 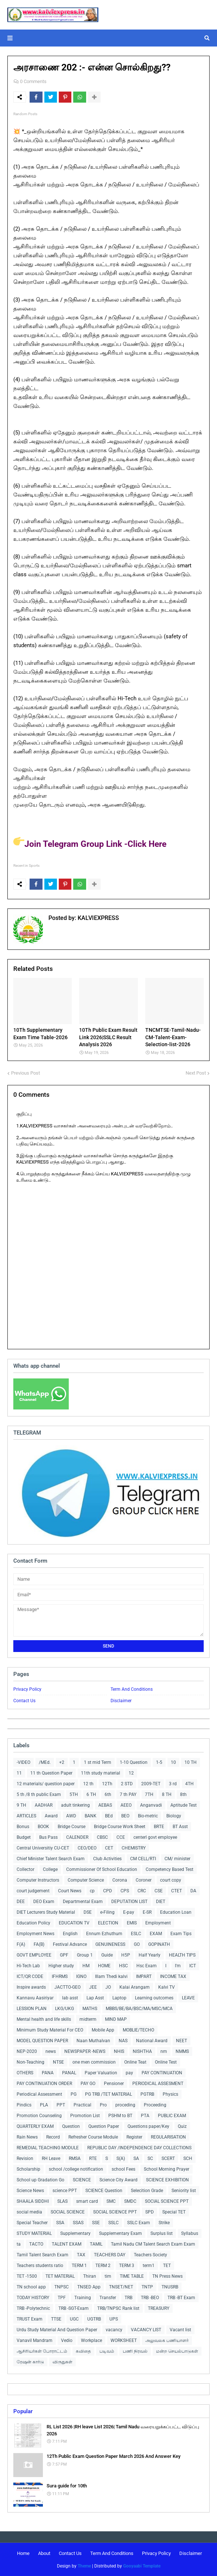 I want to click on Gooyaabi Template, so click(x=141, y=2566).